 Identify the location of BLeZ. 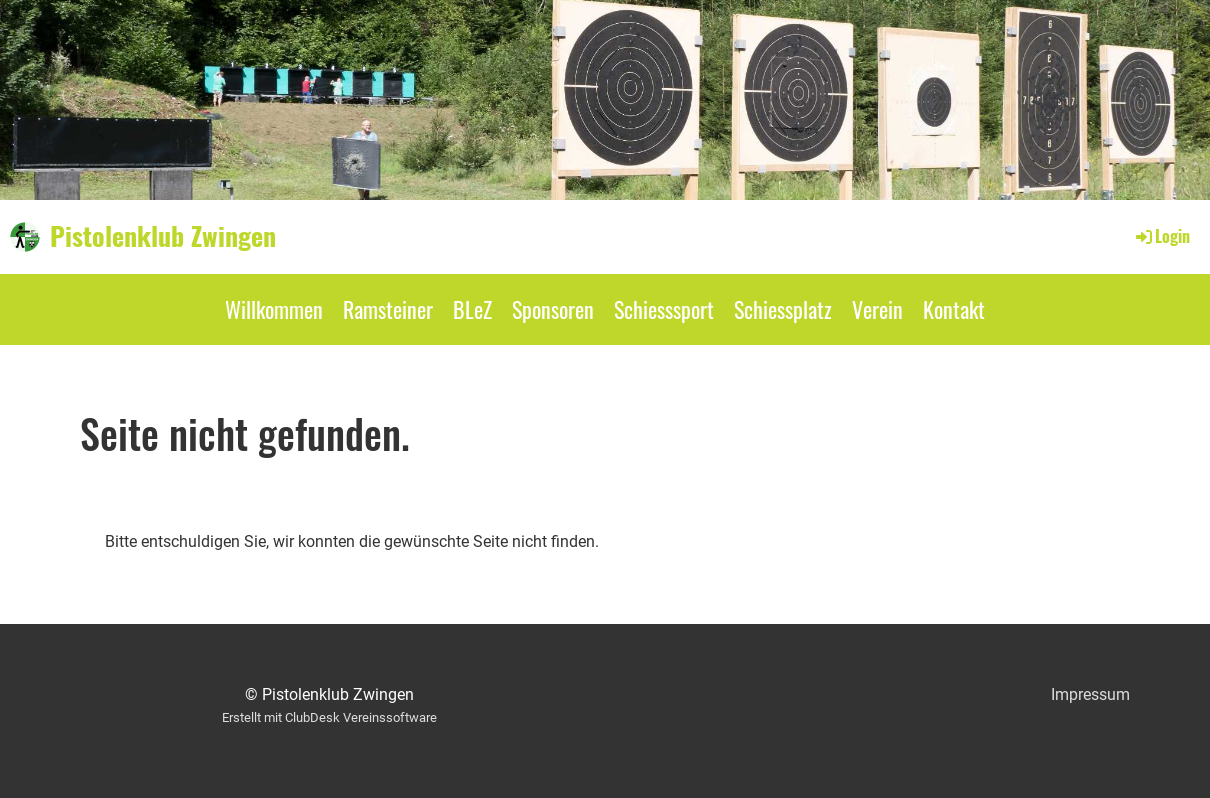
(472, 309).